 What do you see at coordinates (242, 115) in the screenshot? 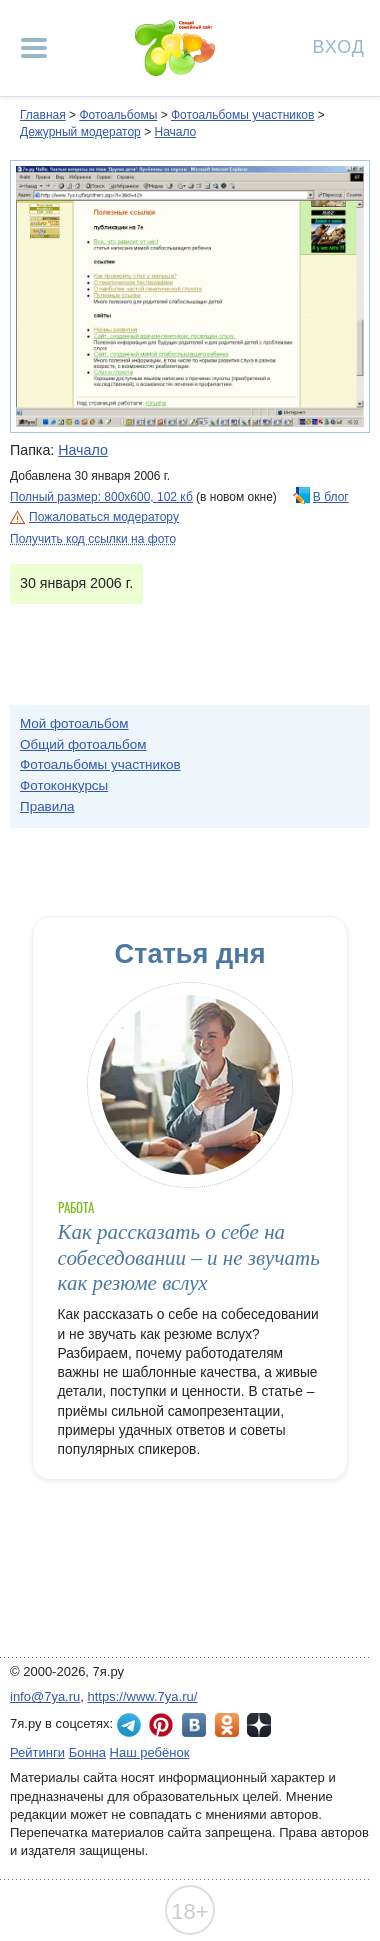
I see `Фотоальбомы участников` at bounding box center [242, 115].